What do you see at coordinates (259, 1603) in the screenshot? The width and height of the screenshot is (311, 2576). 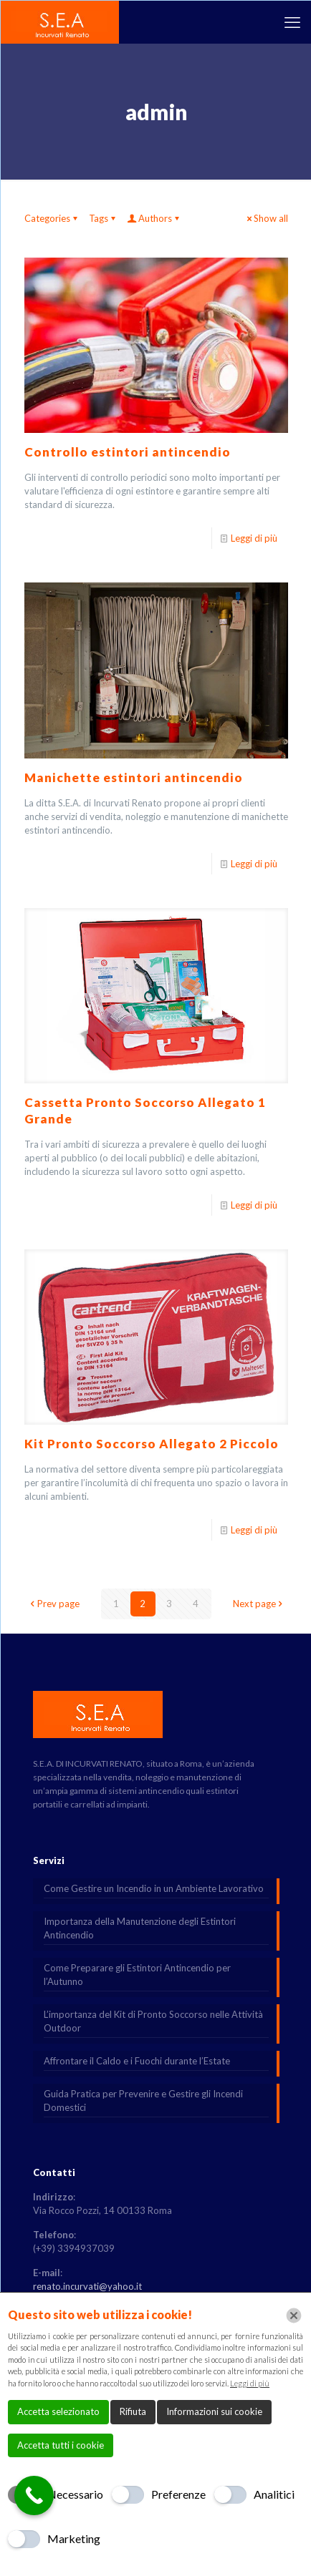 I see `Next page` at bounding box center [259, 1603].